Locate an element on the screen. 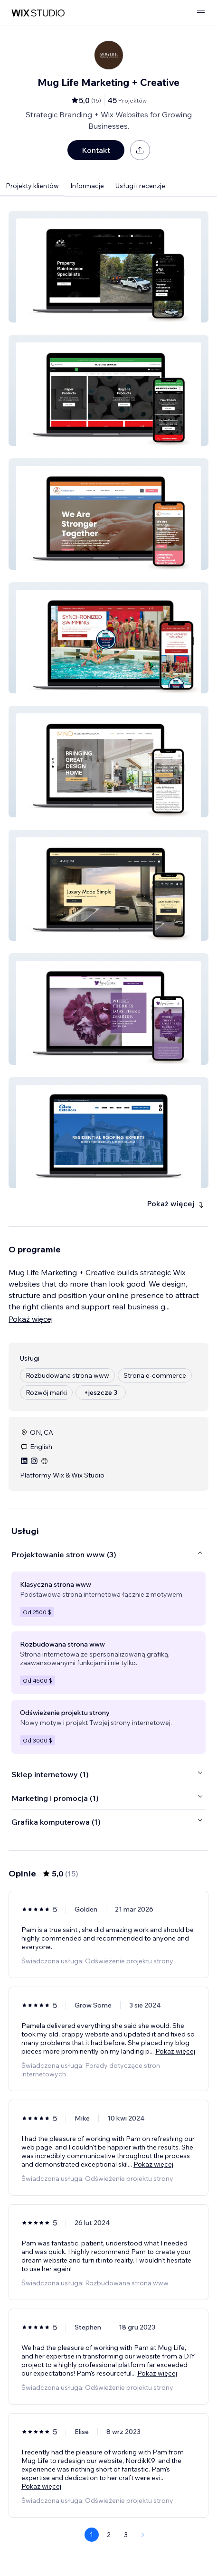 Image resolution: width=217 pixels, height=2576 pixels. [otwórz menu] is located at coordinates (201, 13).